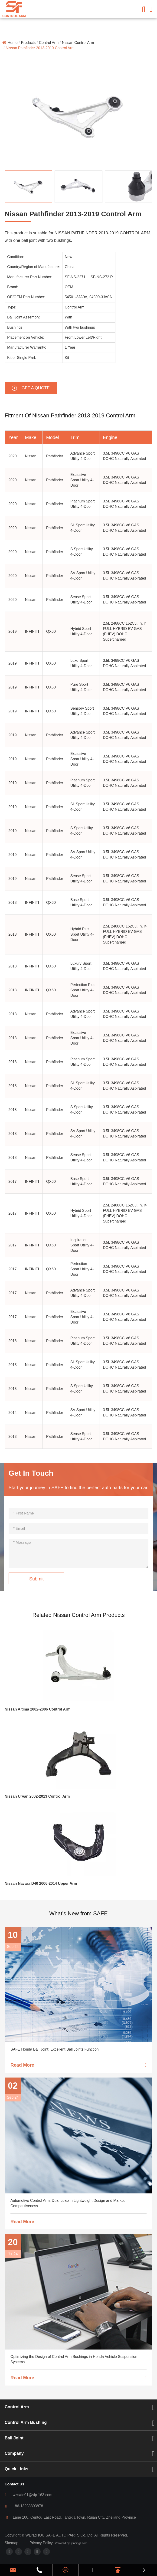  What do you see at coordinates (14, 2484) in the screenshot?
I see `Contact Us` at bounding box center [14, 2484].